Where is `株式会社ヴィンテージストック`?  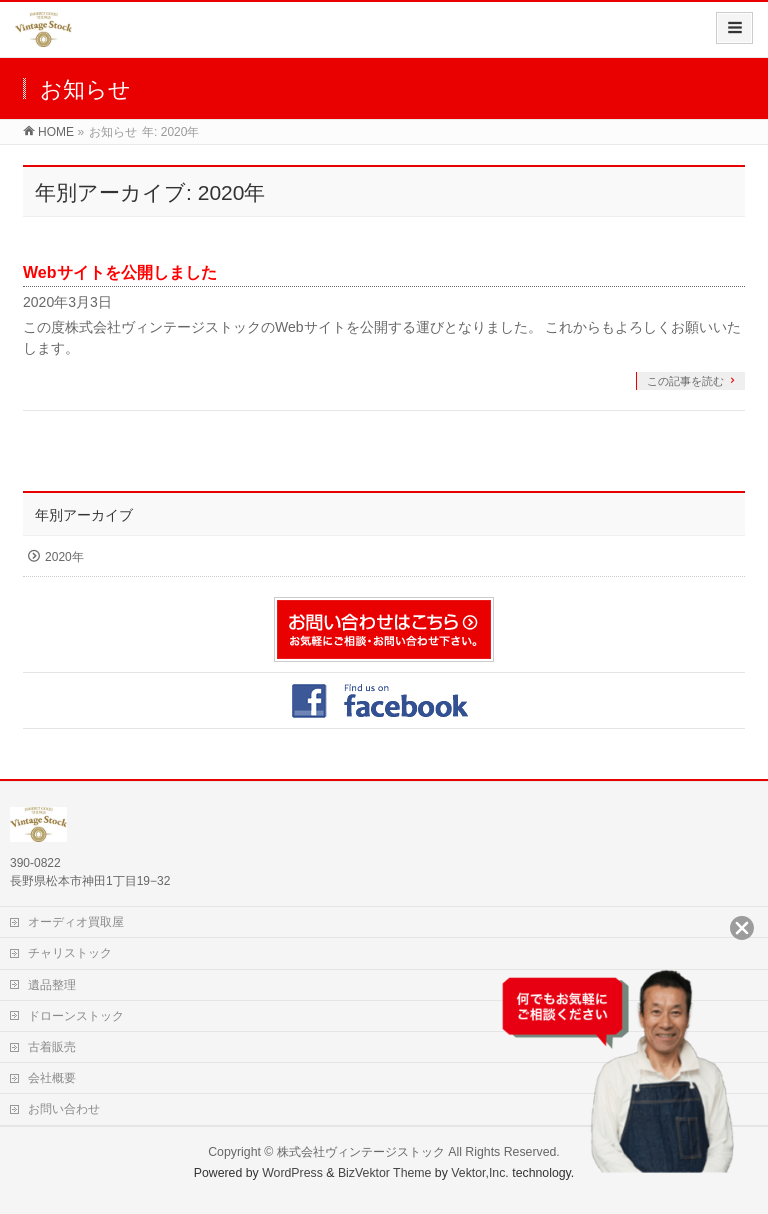
株式会社ヴィンテージストック is located at coordinates (361, 1152).